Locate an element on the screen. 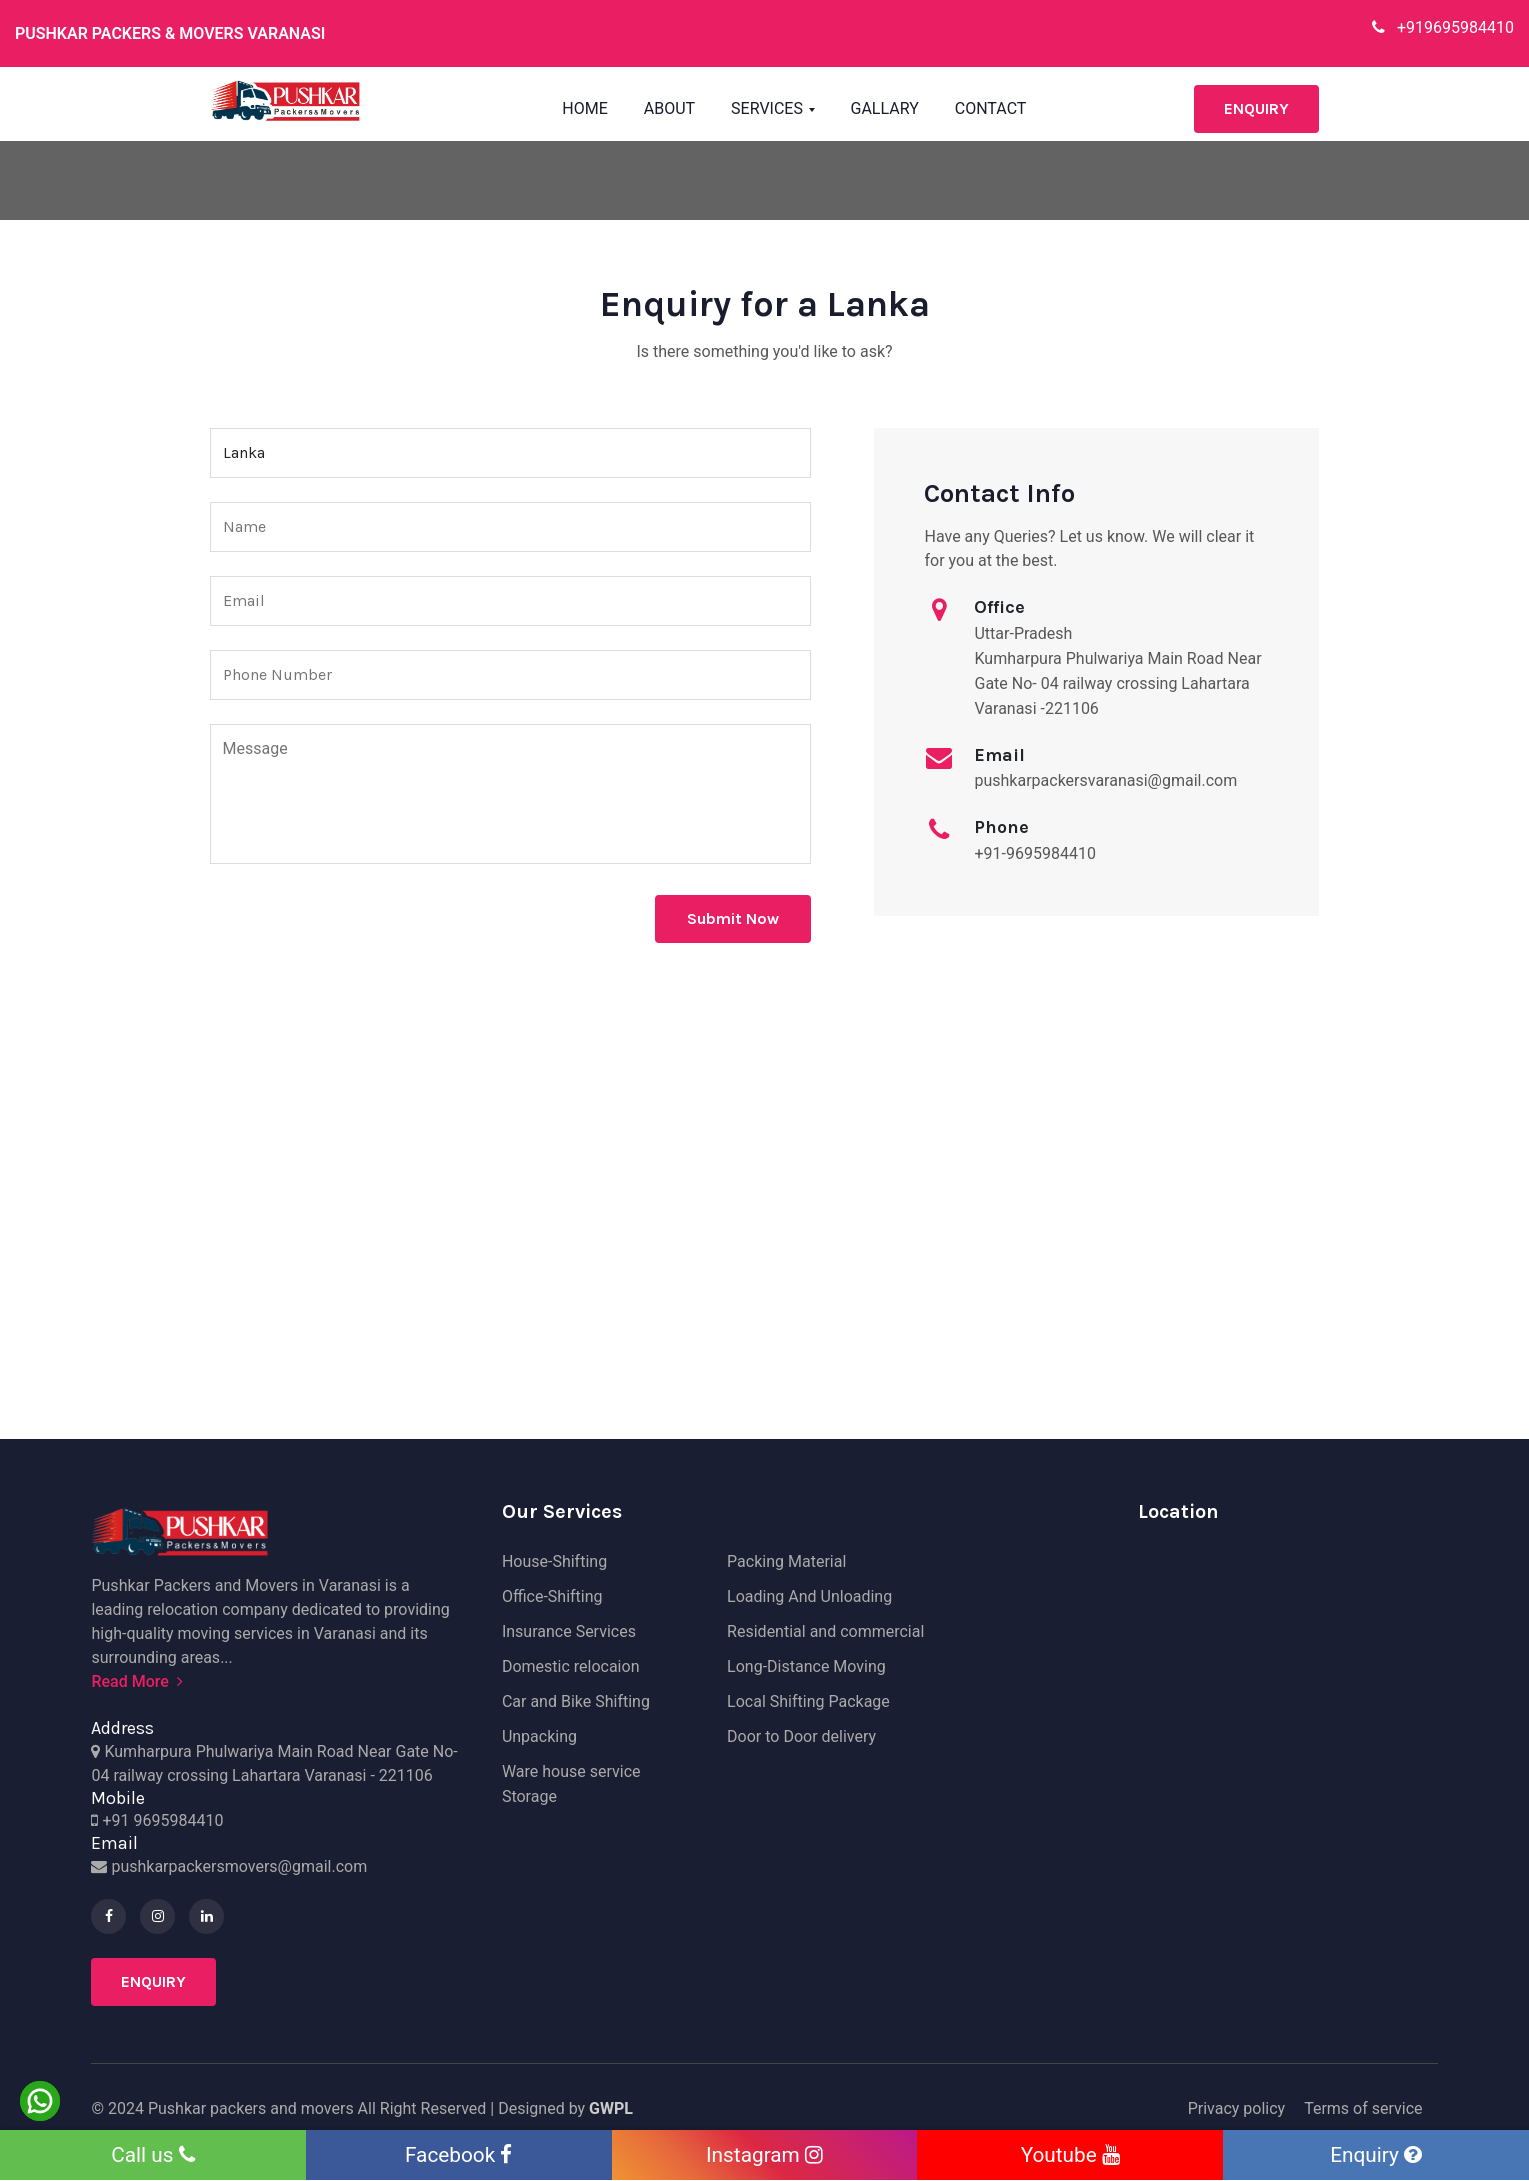 The width and height of the screenshot is (1529, 2181). Residential and commercial is located at coordinates (825, 1631).